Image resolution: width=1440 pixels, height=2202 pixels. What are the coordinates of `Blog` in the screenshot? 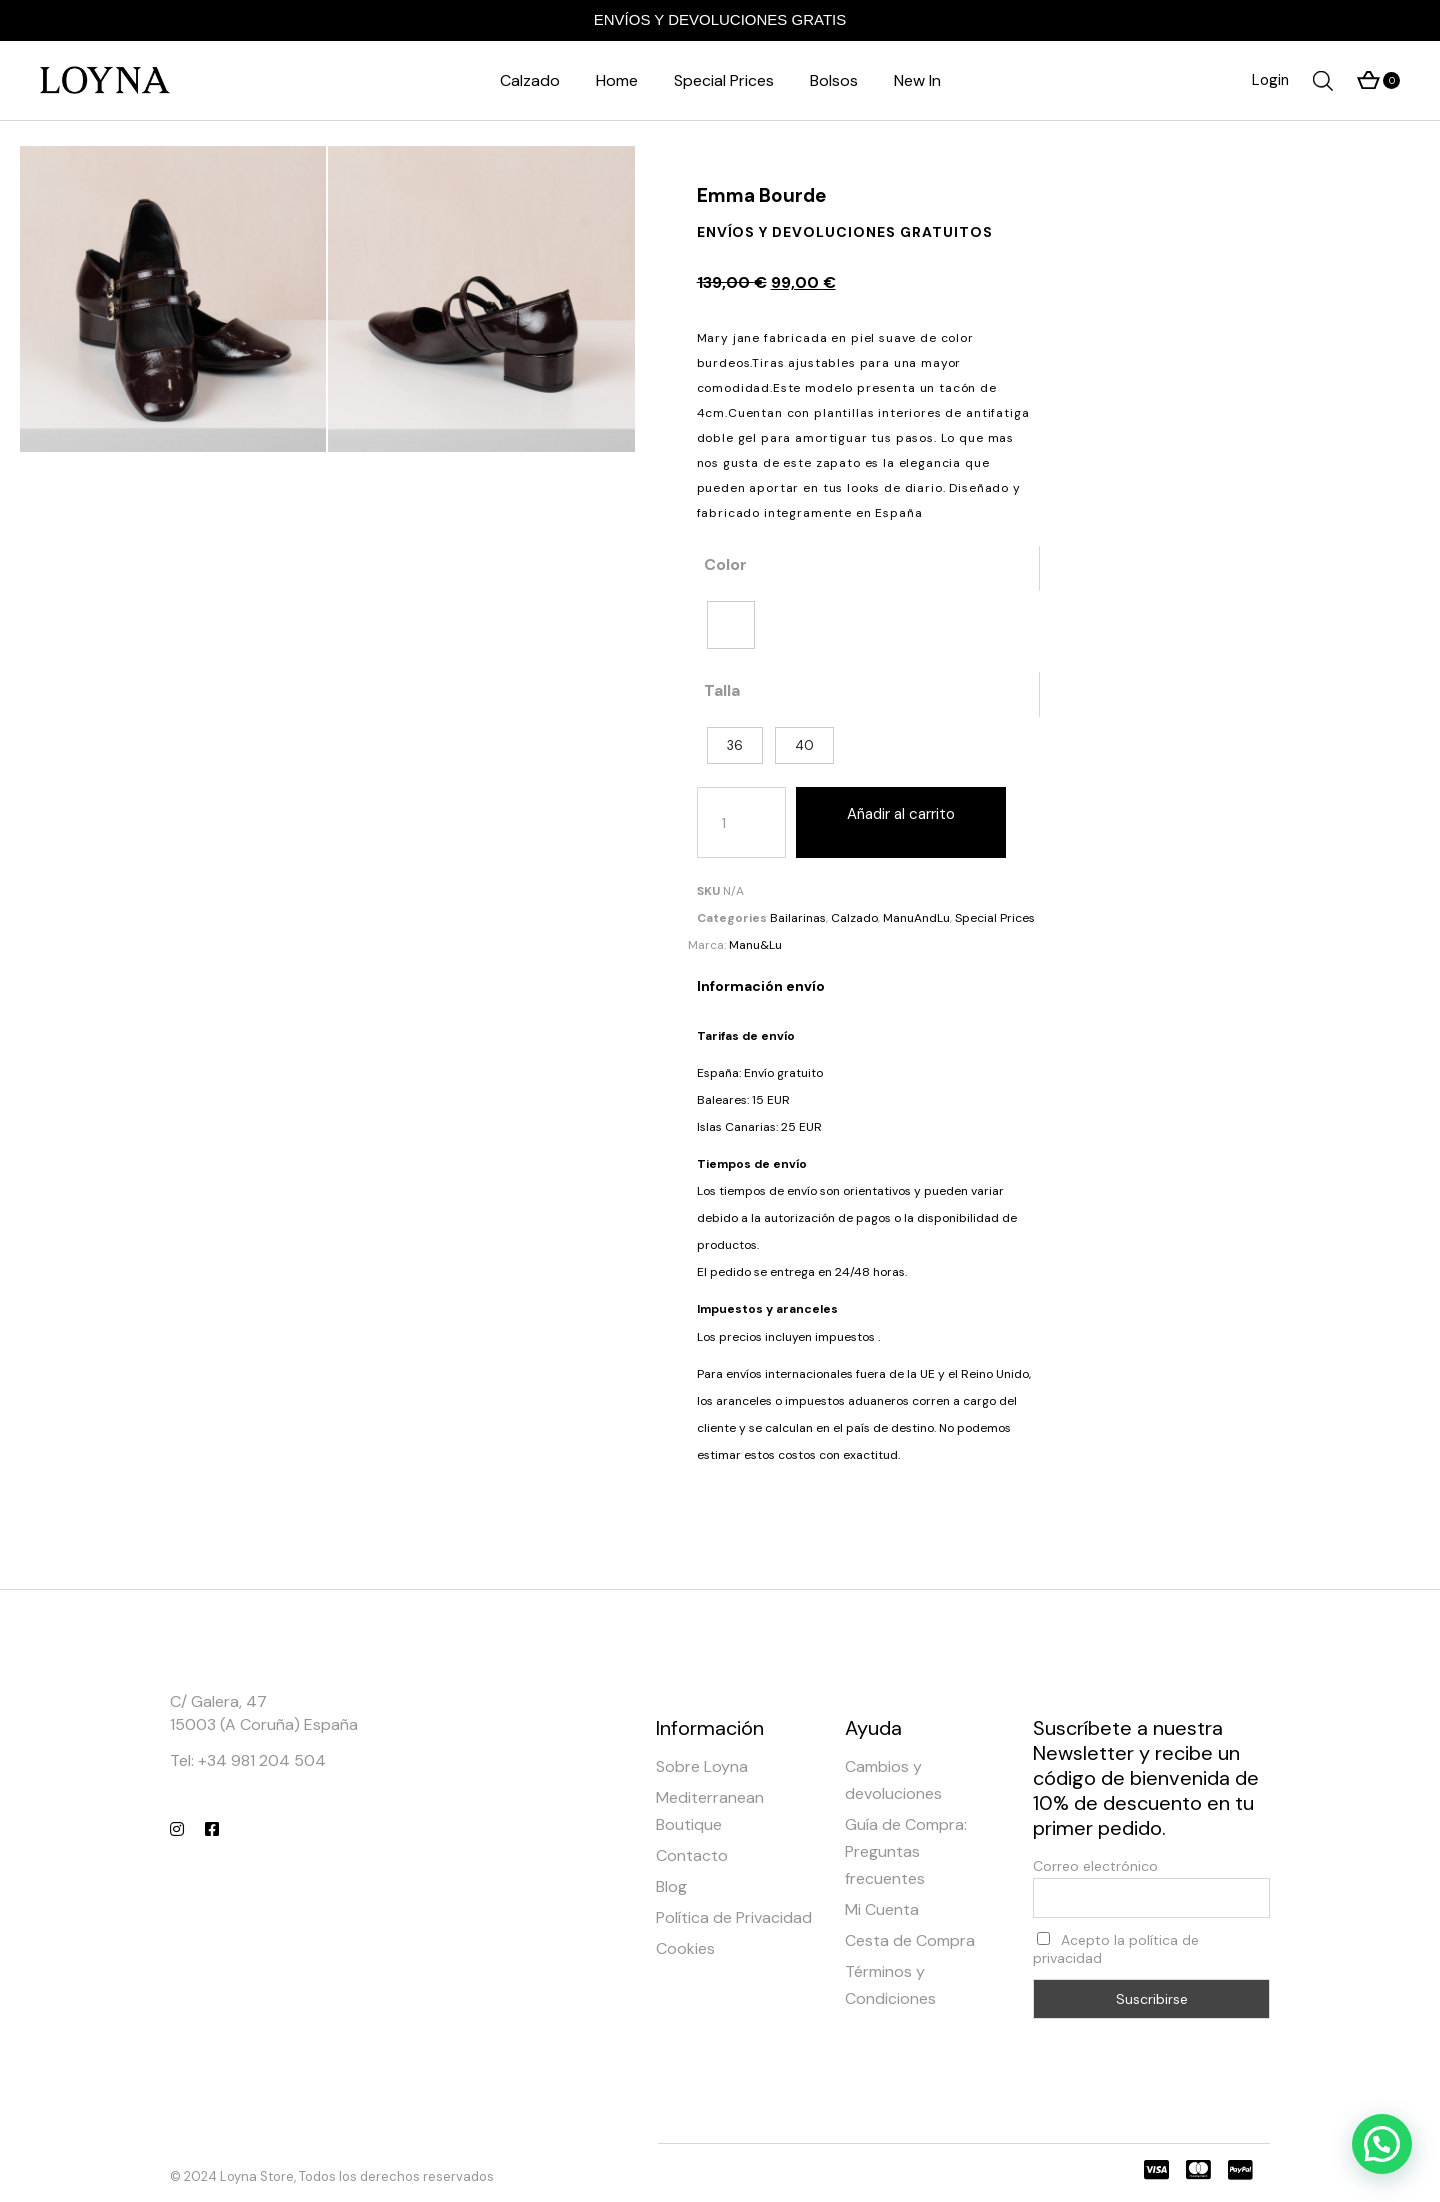 It's located at (671, 1886).